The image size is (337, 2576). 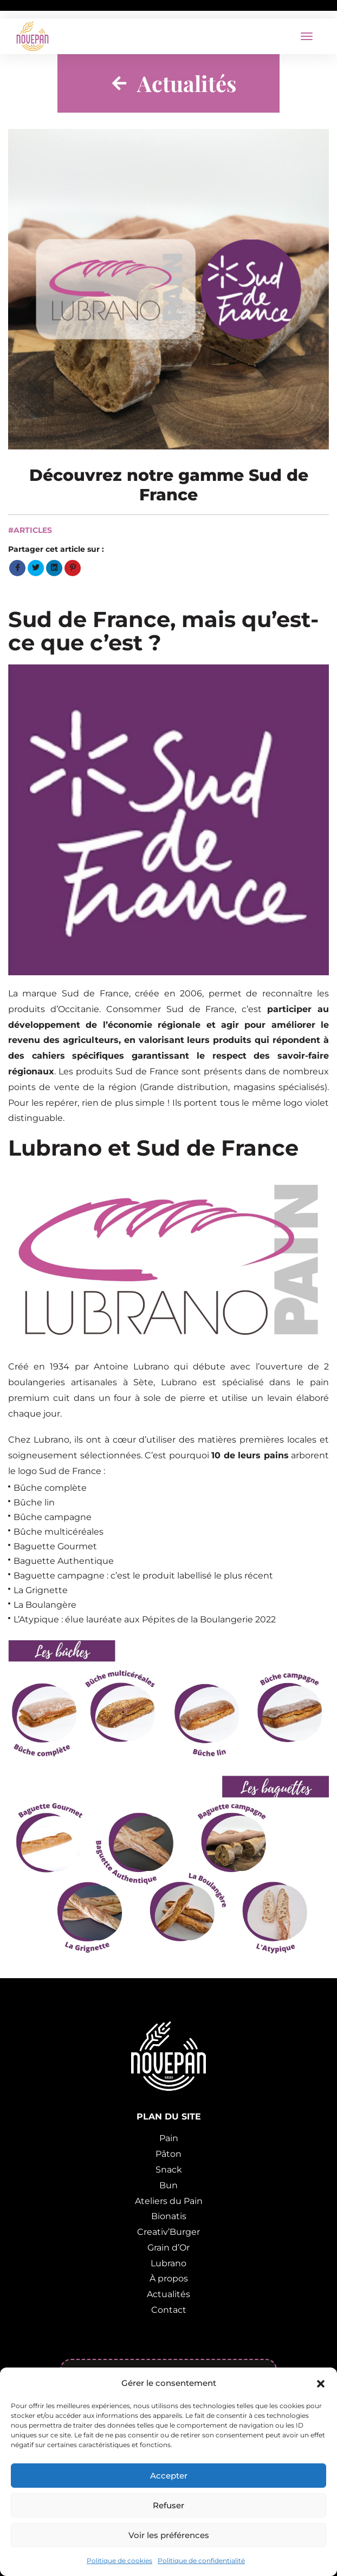 What do you see at coordinates (168, 2216) in the screenshot?
I see `Bionatis` at bounding box center [168, 2216].